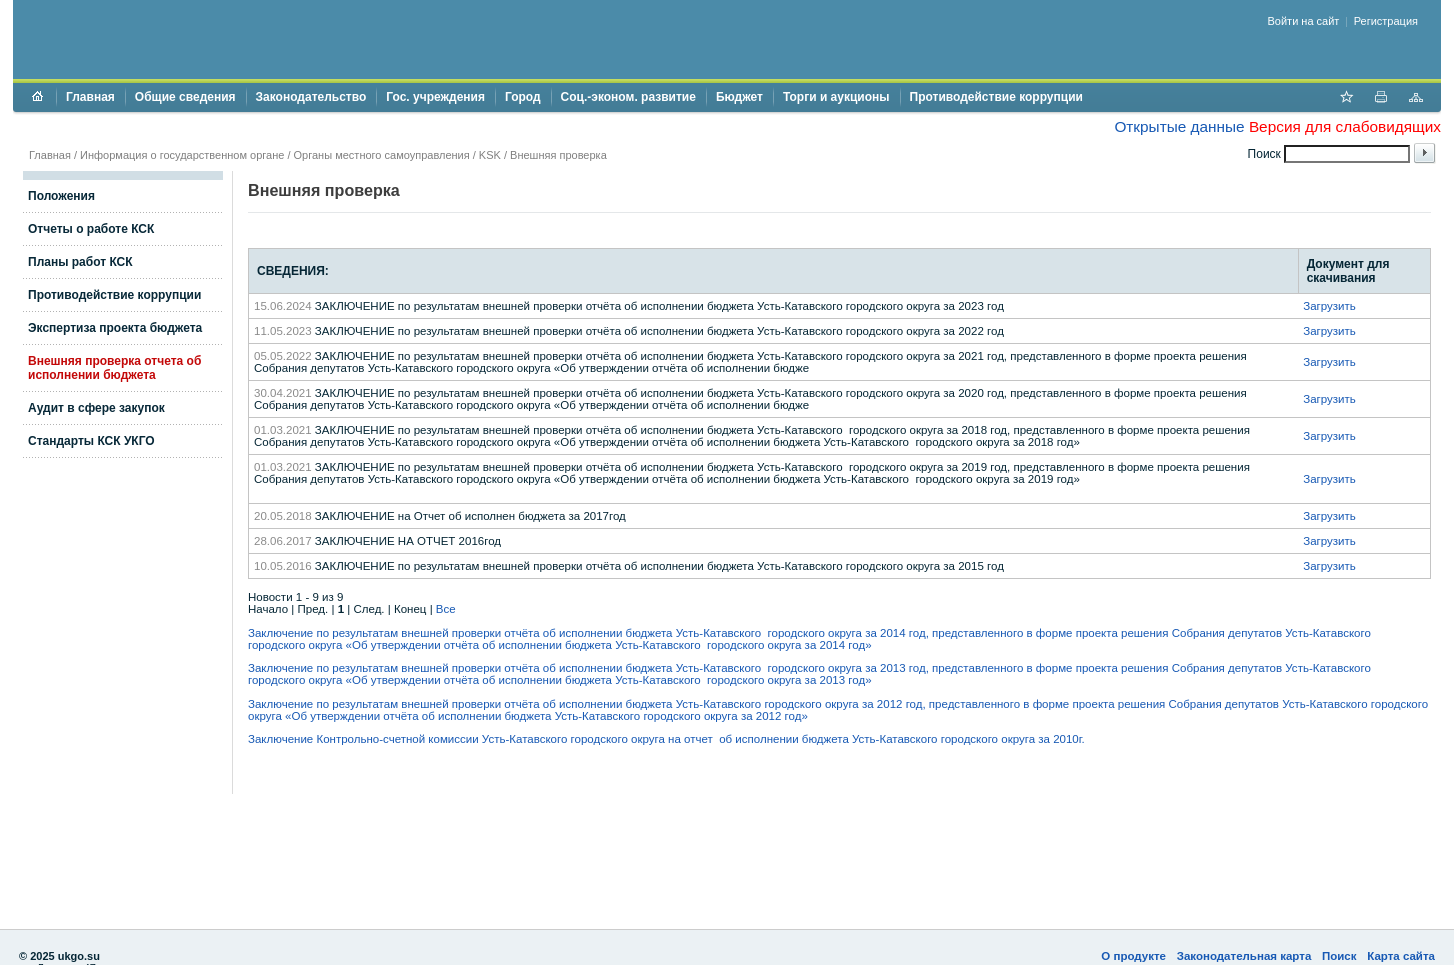 The image size is (1454, 965). Describe the element at coordinates (182, 155) in the screenshot. I see `Информация о государственном органе` at that location.